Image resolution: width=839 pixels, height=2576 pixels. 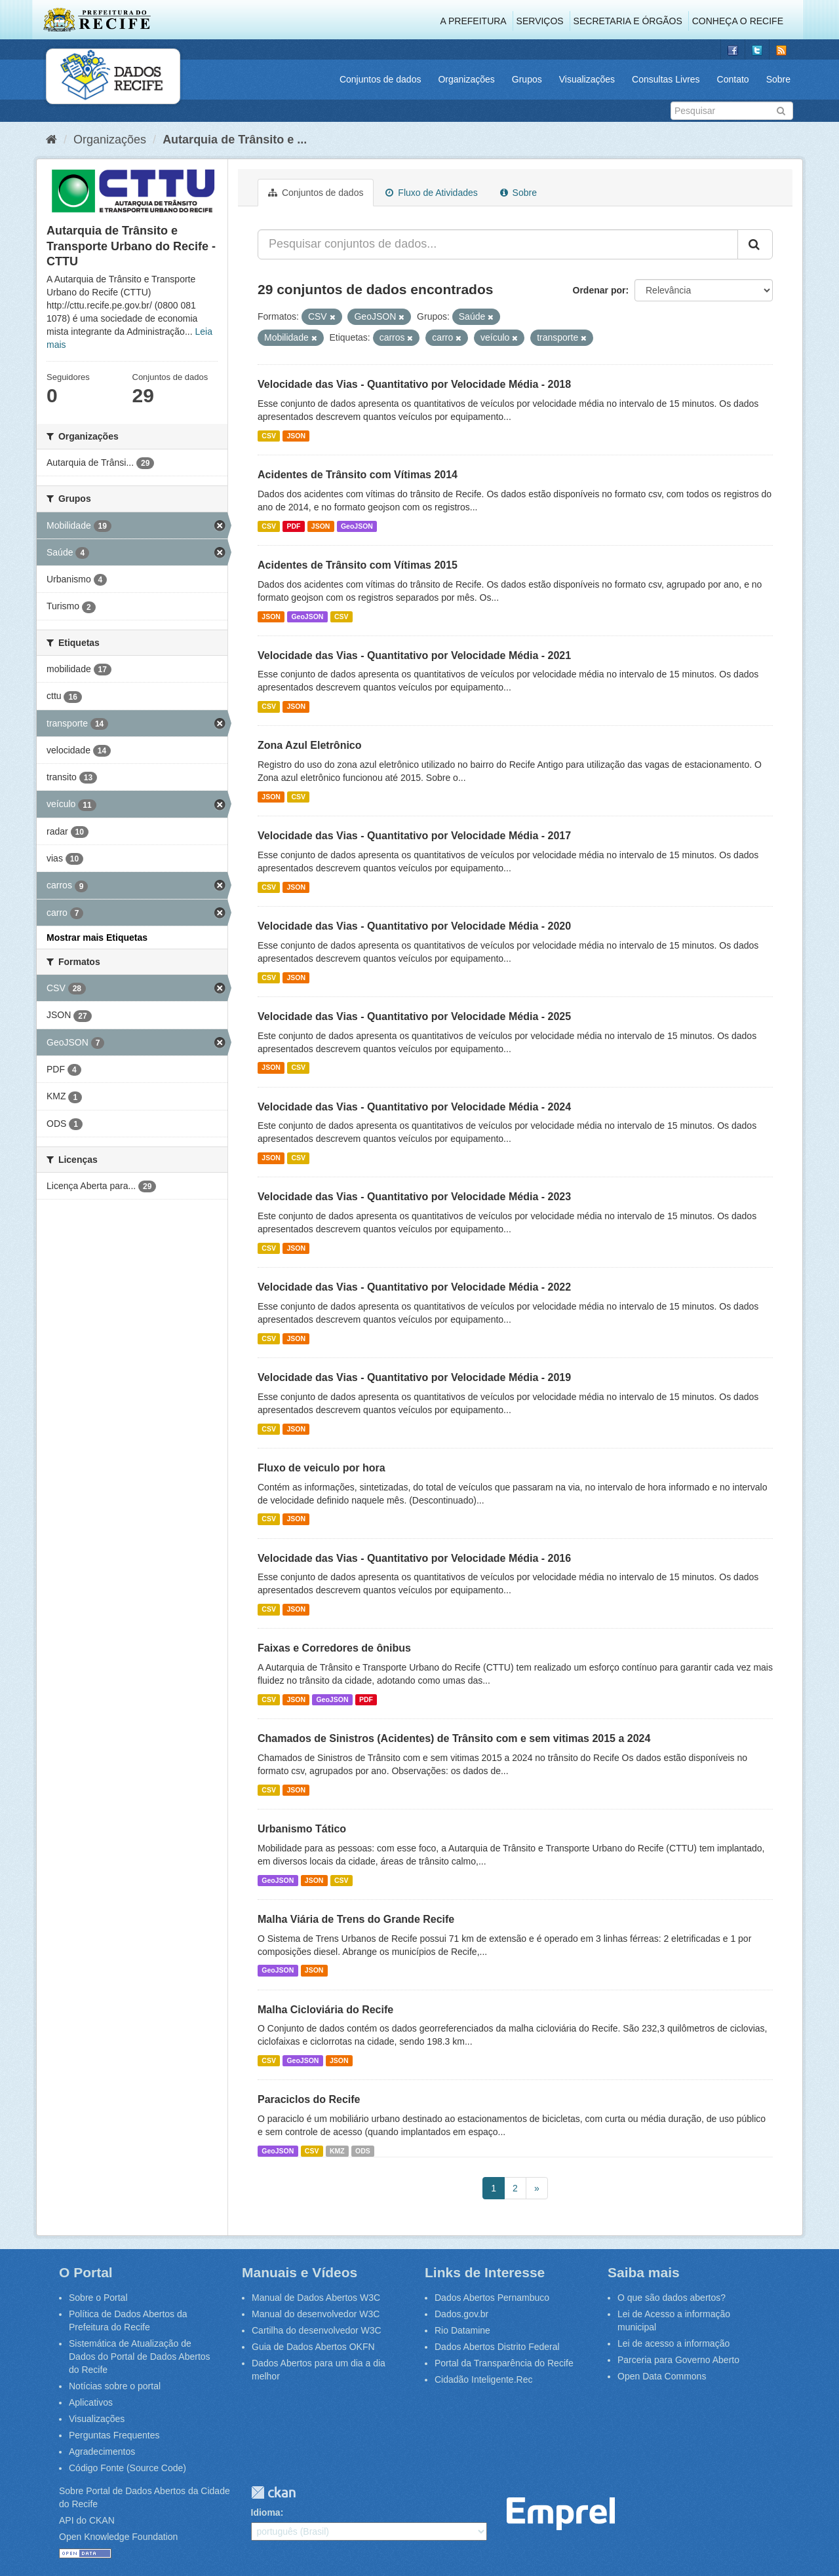 I want to click on Dados Abertos Pernambuco, so click(x=492, y=2297).